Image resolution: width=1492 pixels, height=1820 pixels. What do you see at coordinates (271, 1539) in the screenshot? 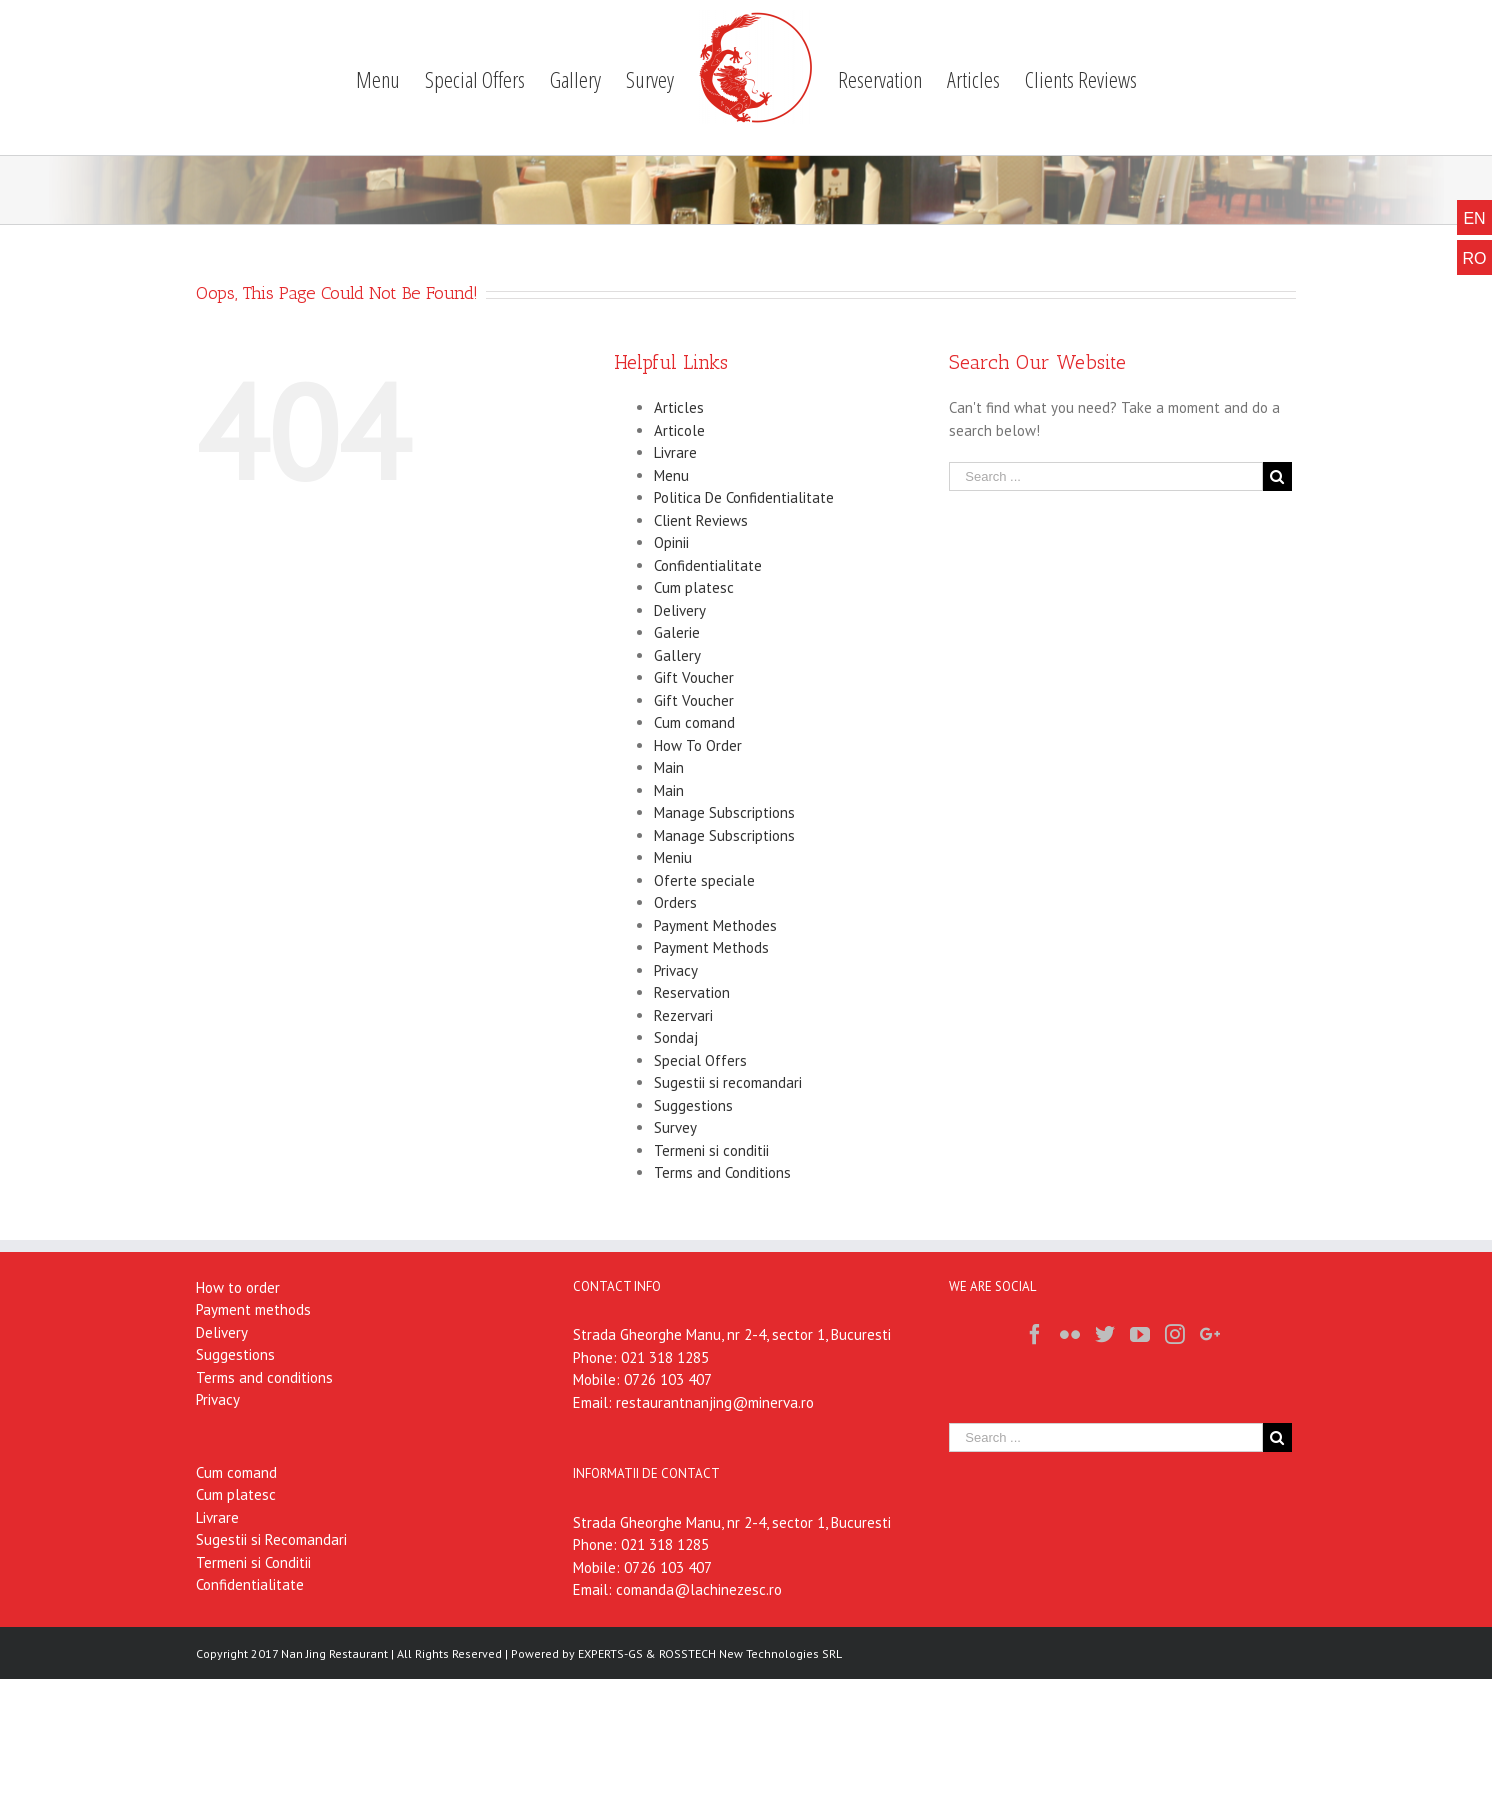
I see `Sugestii si Recomandari` at bounding box center [271, 1539].